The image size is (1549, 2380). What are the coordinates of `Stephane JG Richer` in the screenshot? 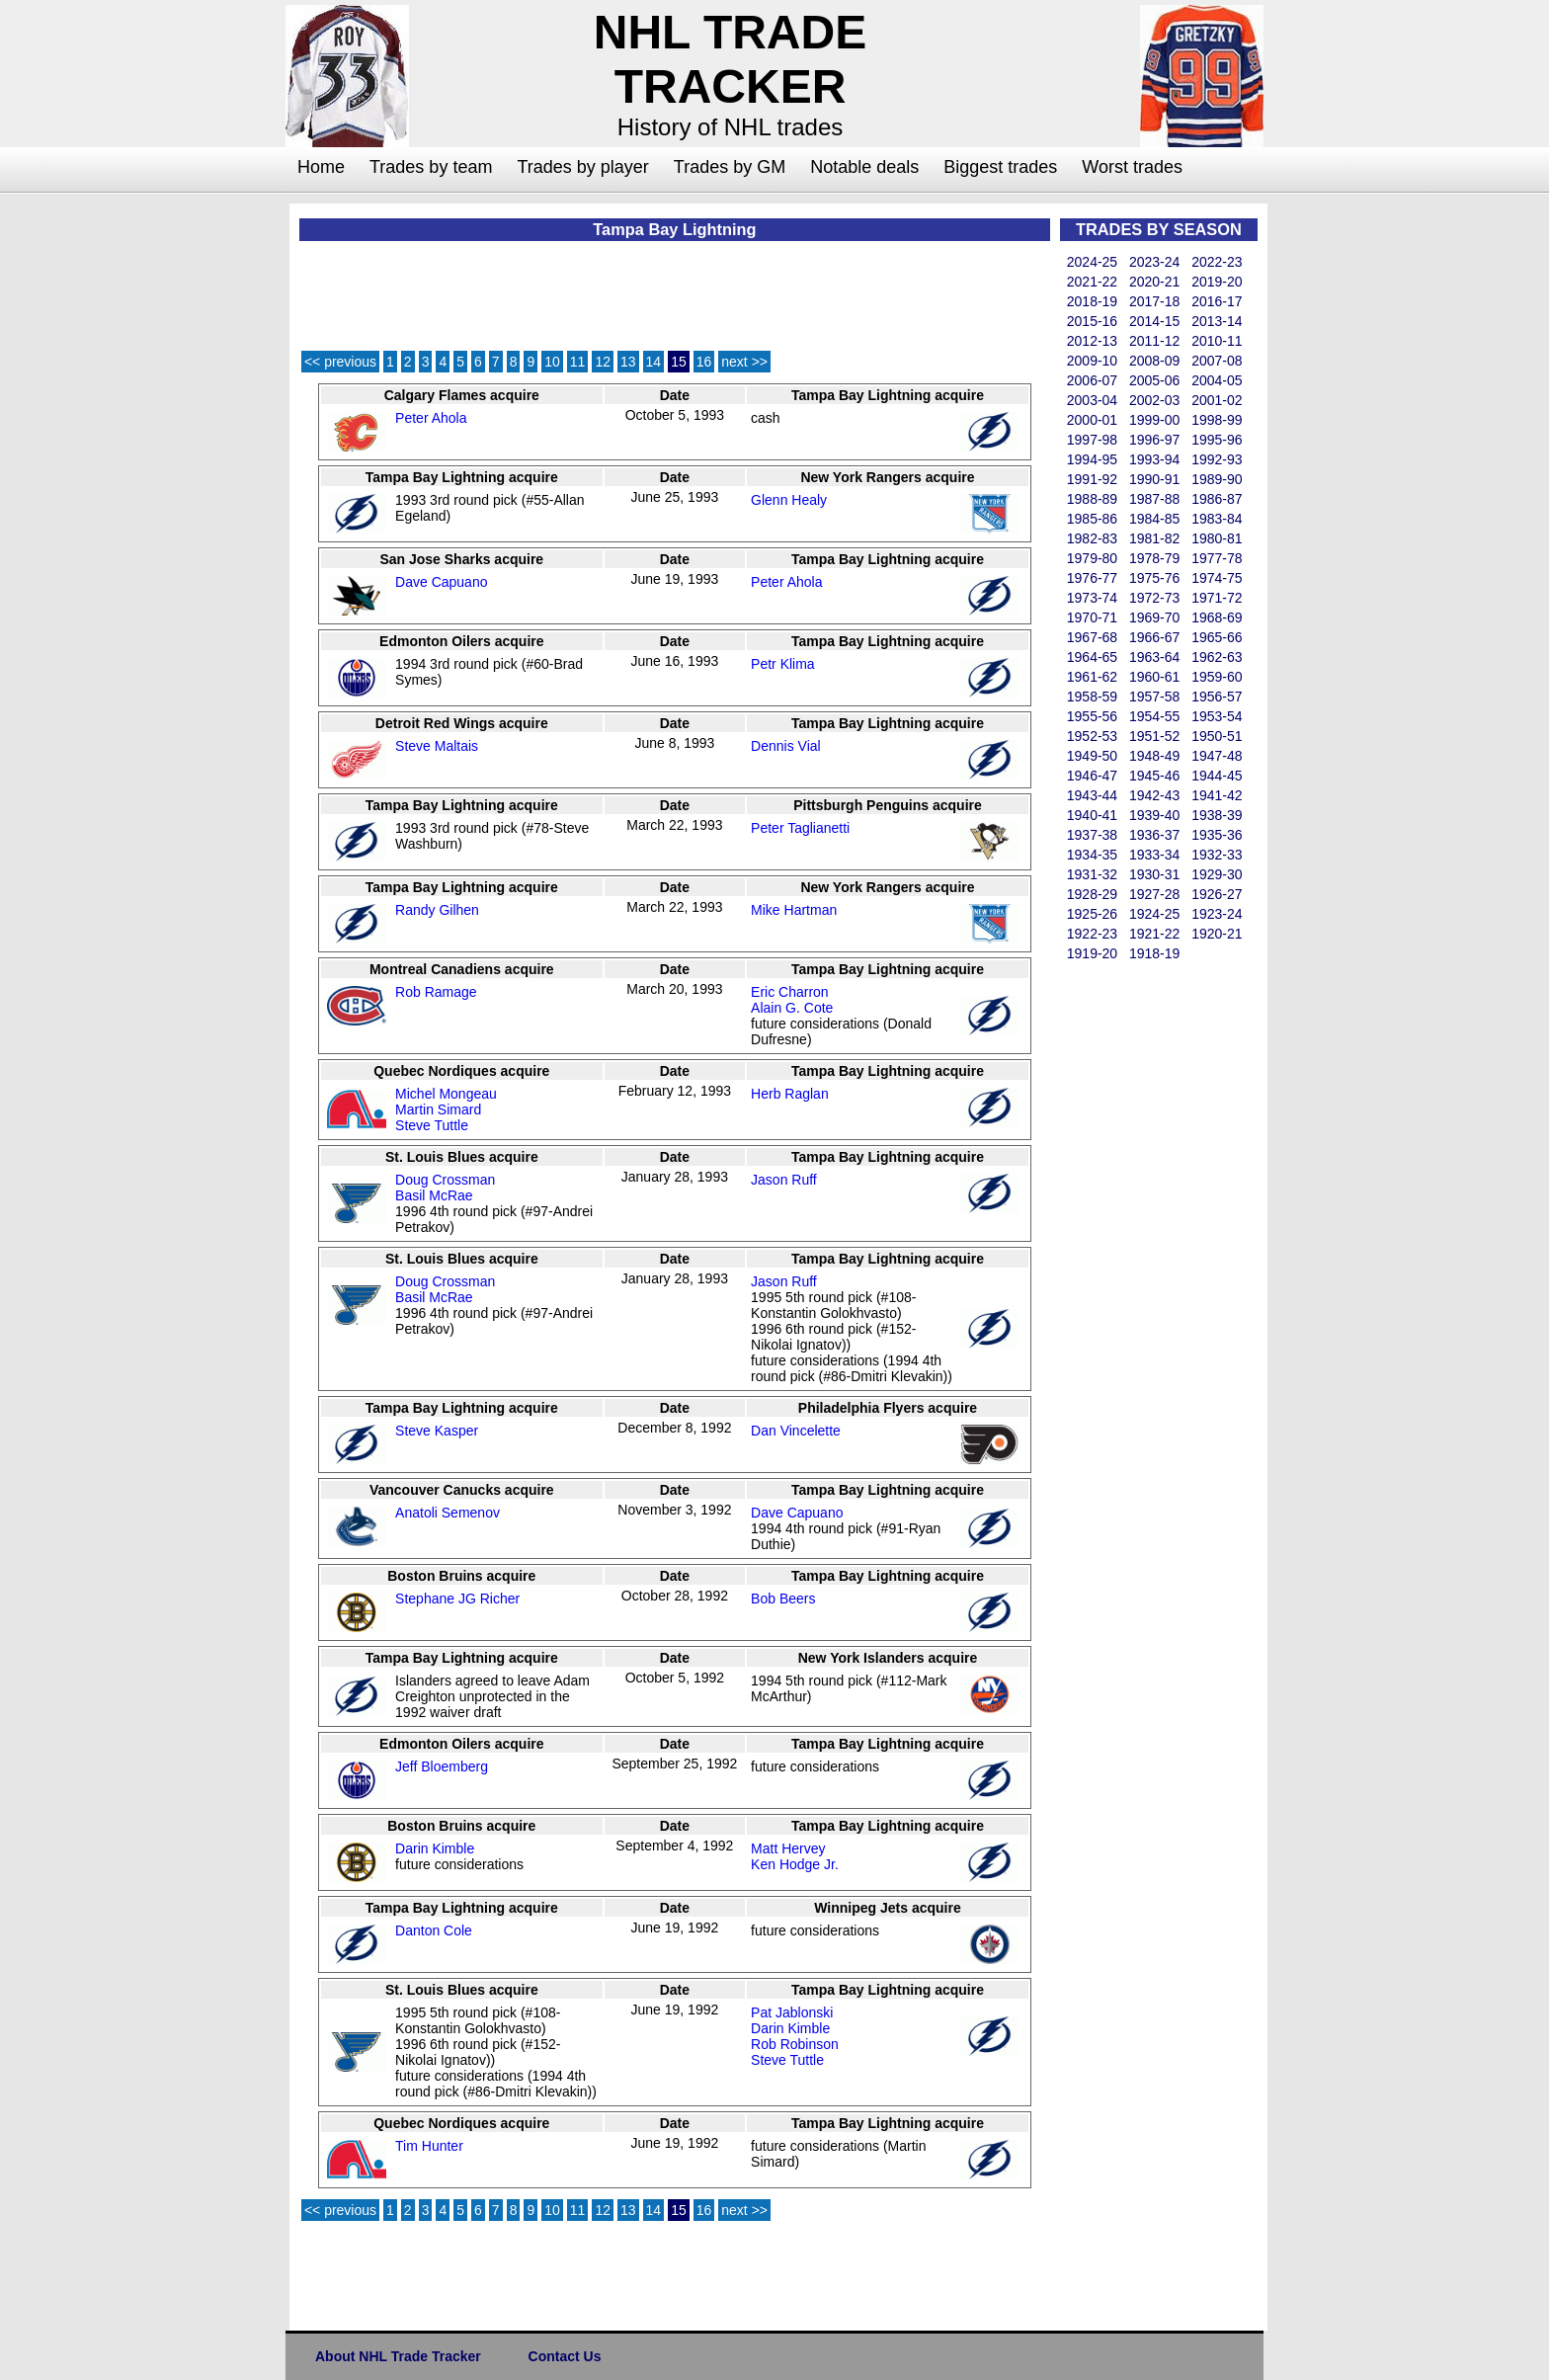 It's located at (457, 1598).